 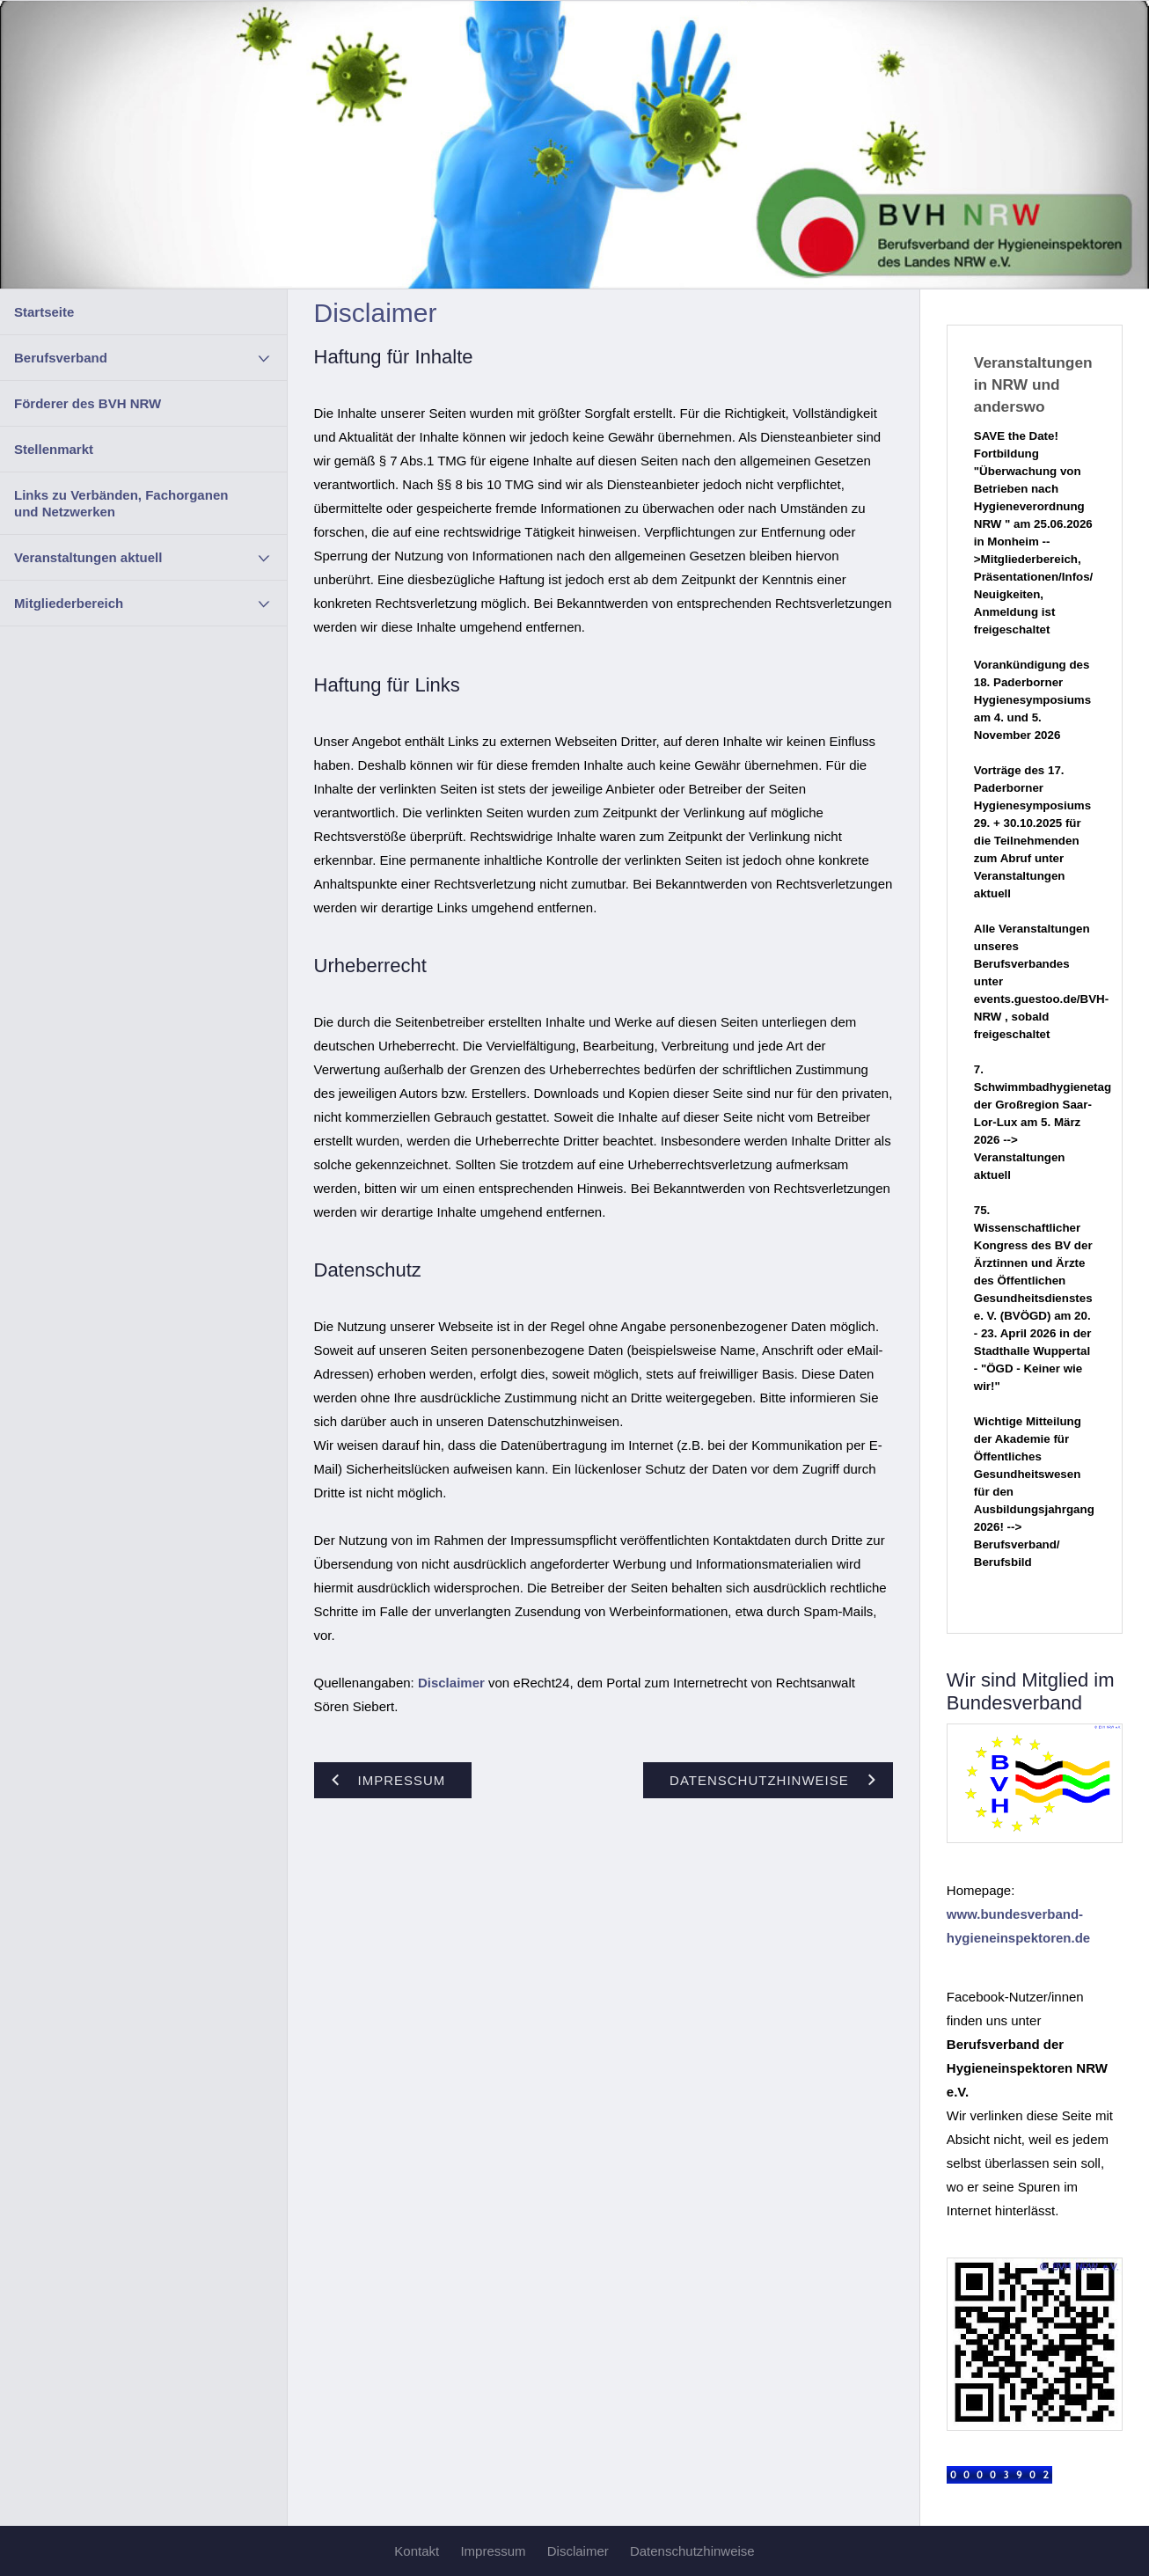 I want to click on Startseite, so click(x=44, y=311).